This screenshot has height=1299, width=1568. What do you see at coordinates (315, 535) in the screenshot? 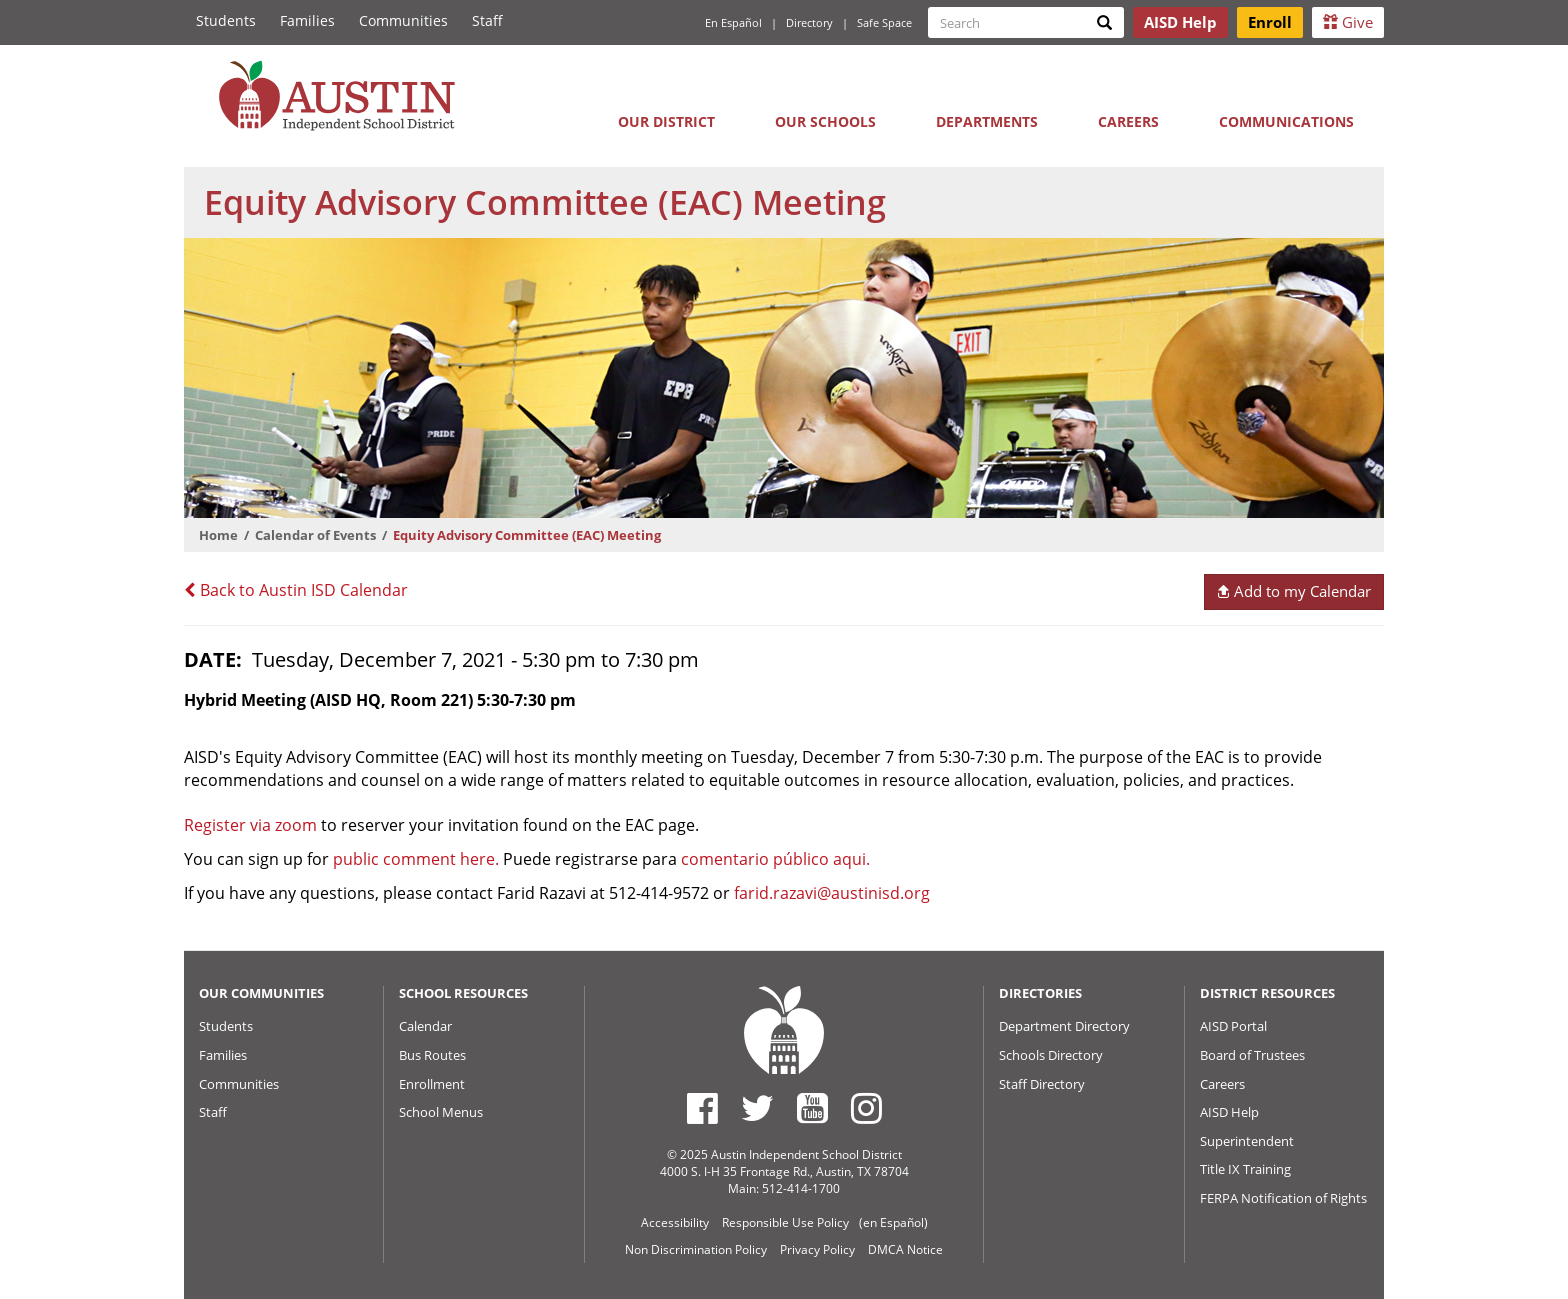
I see `Calendar of Events` at bounding box center [315, 535].